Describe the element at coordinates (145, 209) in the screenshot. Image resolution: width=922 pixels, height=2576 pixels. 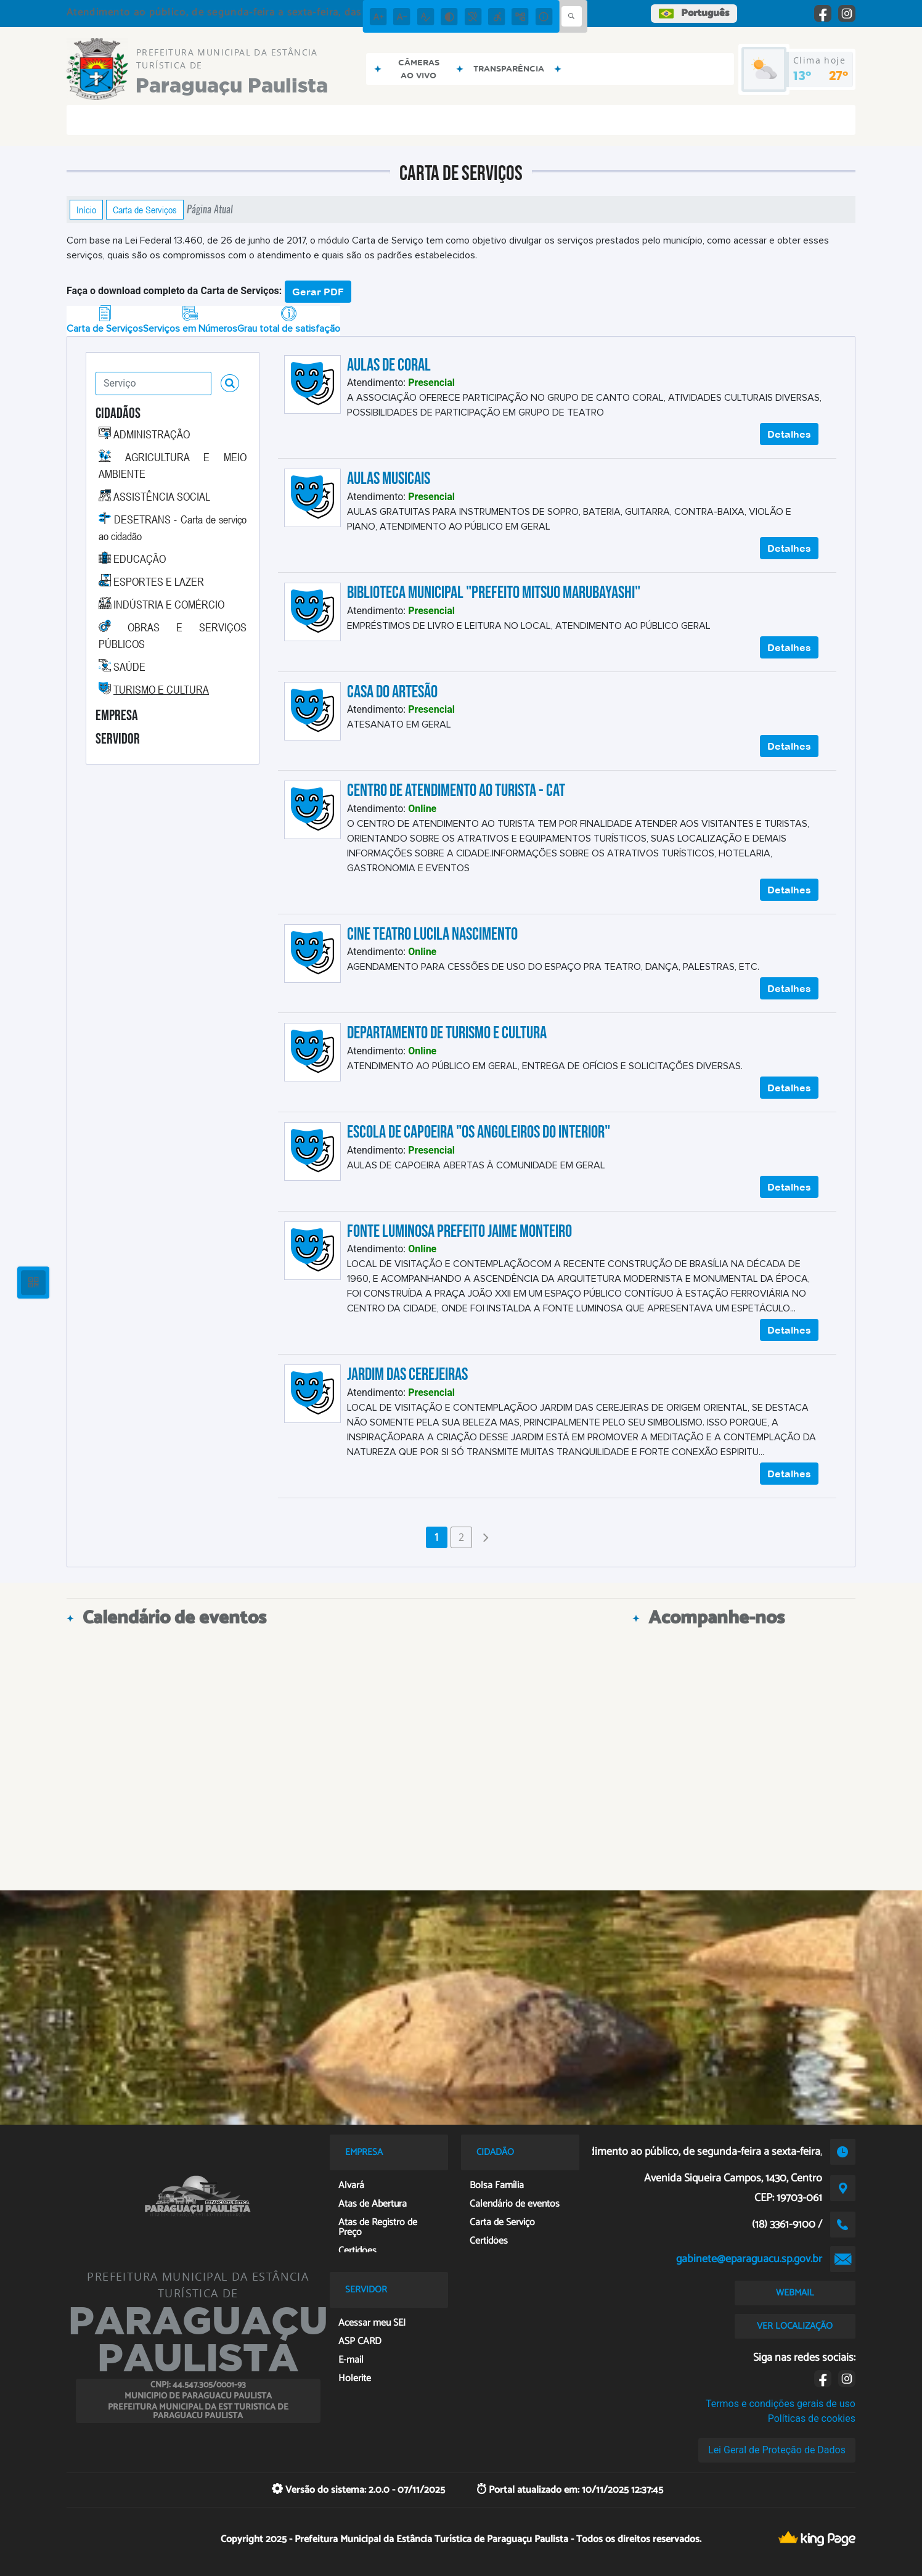
I see `Carta de Serviços` at that location.